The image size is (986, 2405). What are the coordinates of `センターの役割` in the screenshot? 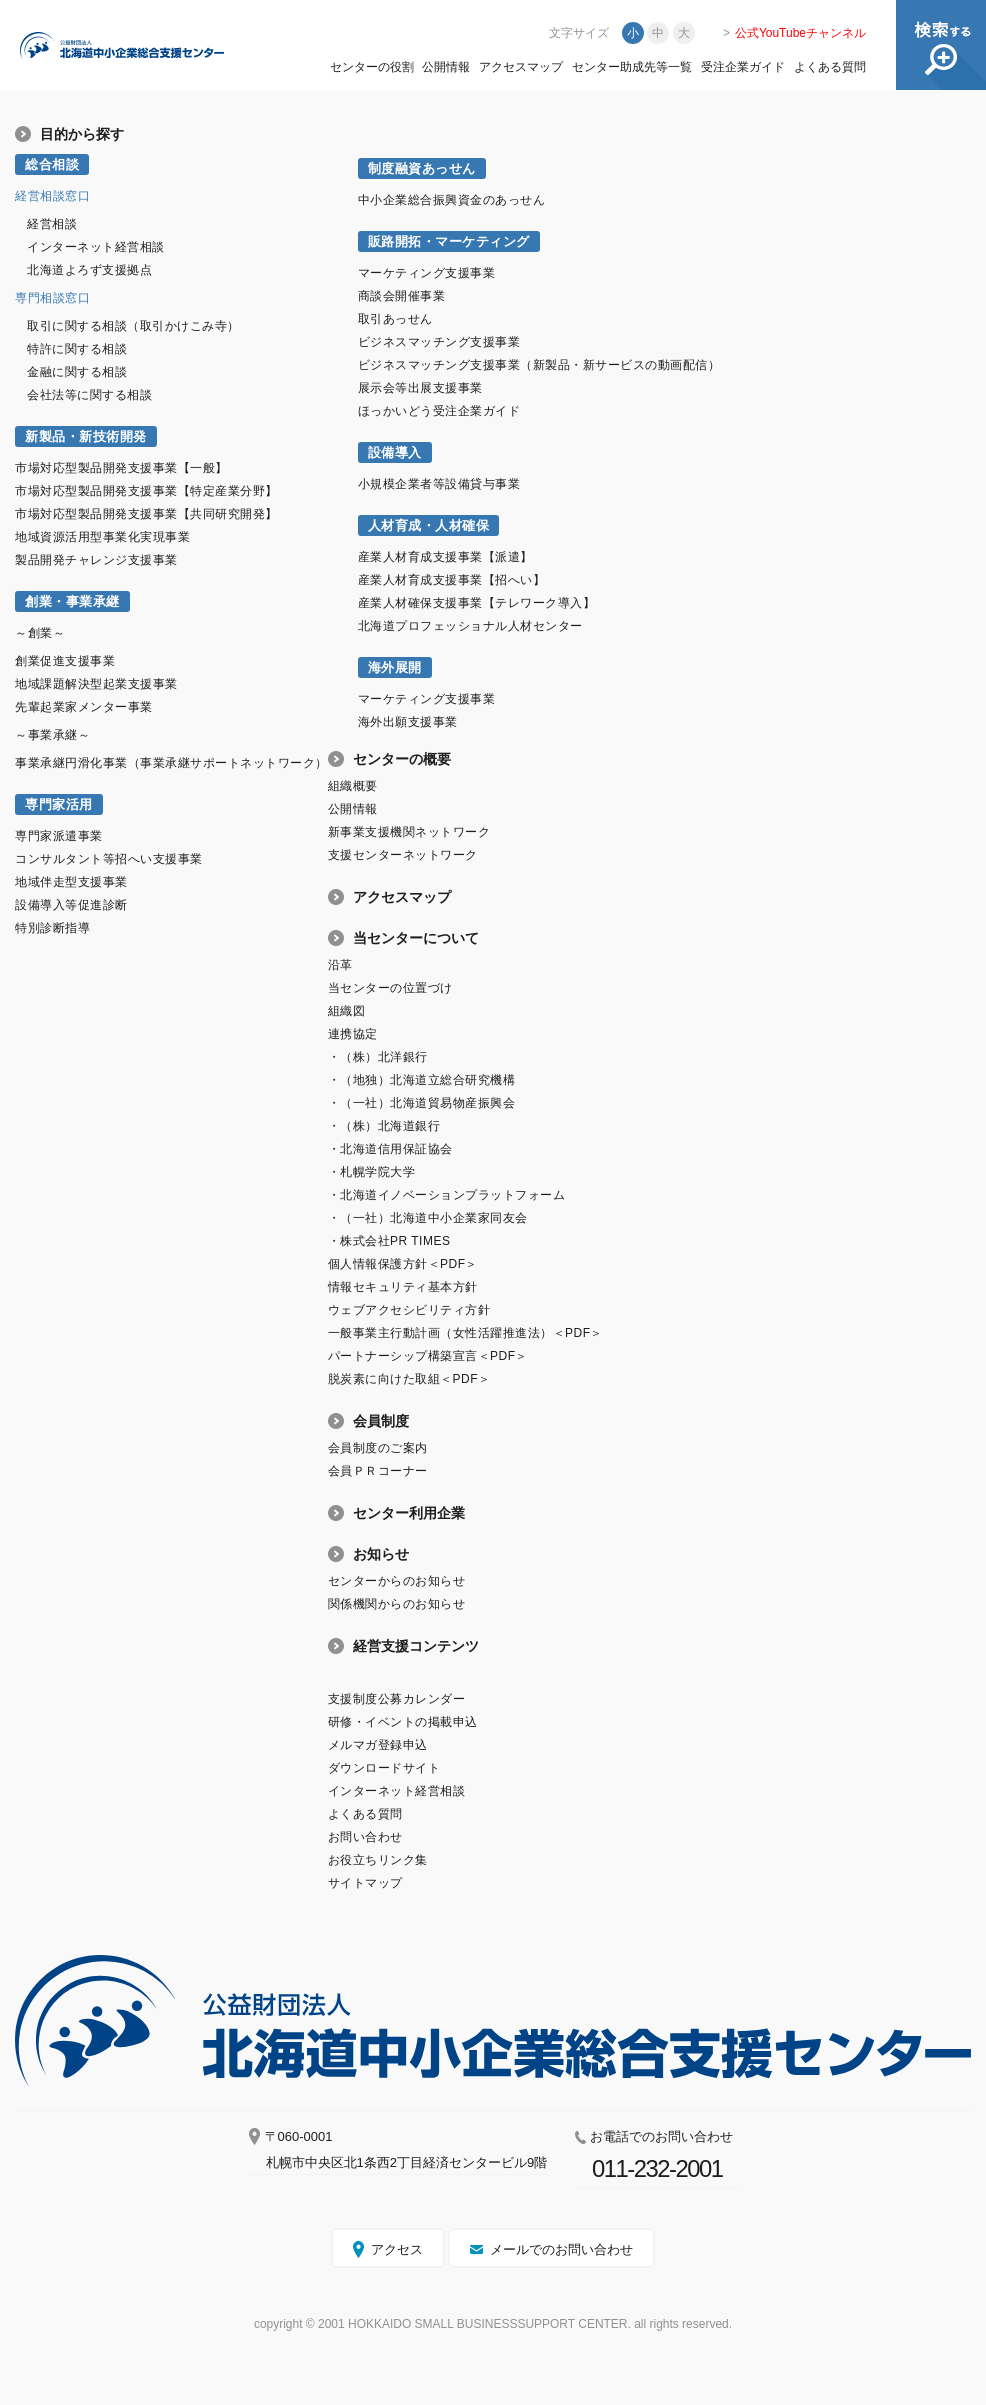 It's located at (372, 67).